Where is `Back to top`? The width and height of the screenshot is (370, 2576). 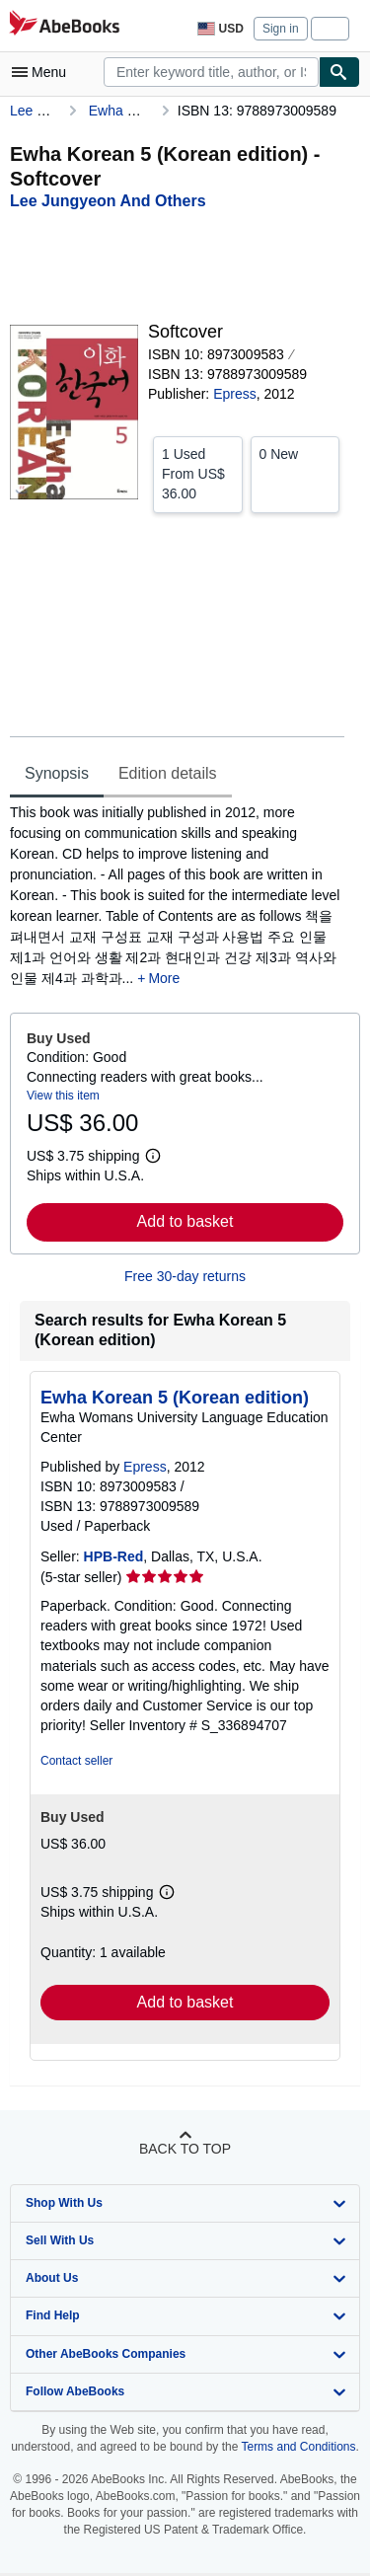
Back to top is located at coordinates (185, 2149).